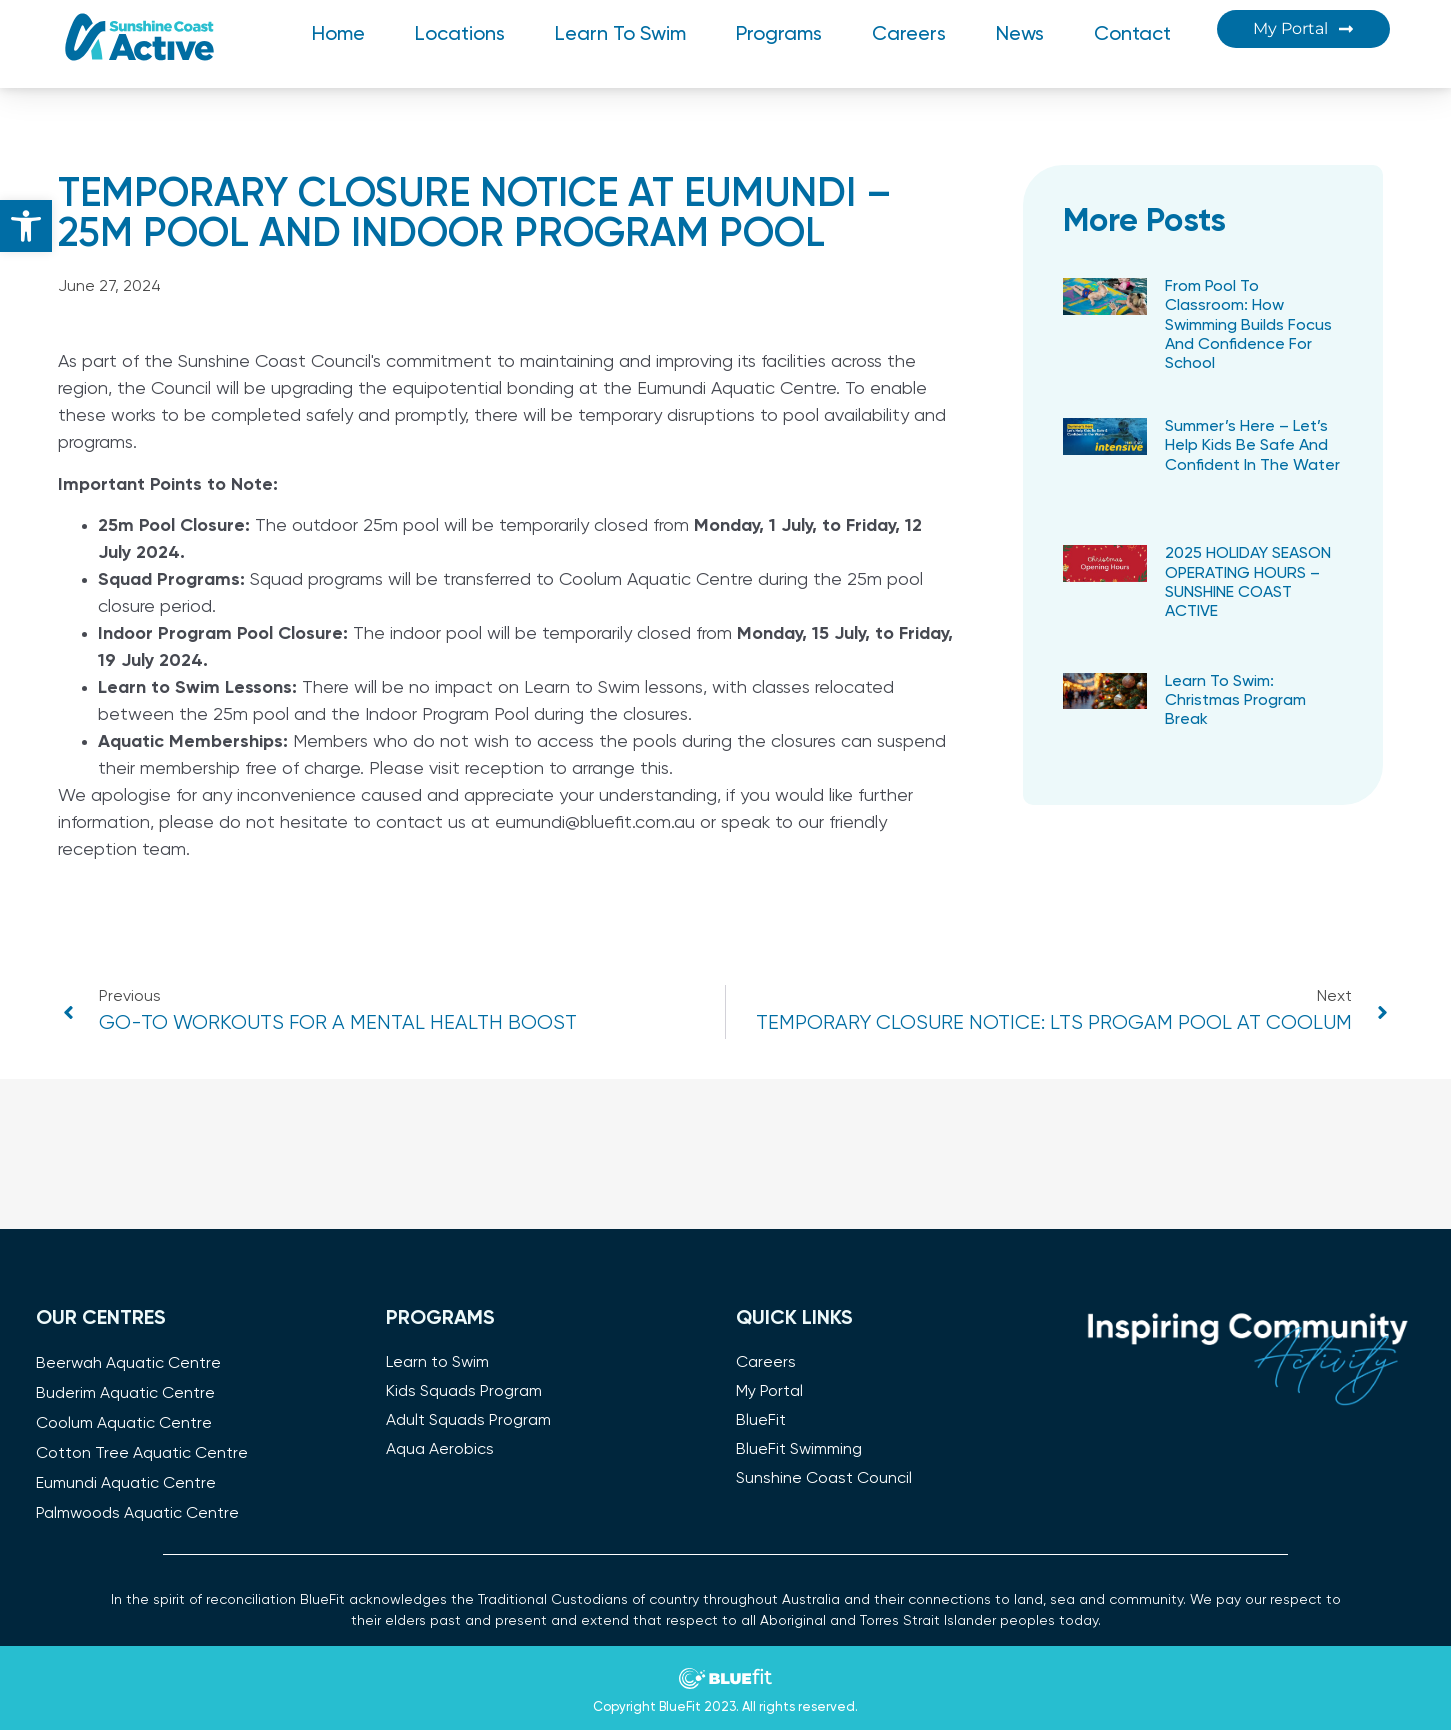 This screenshot has height=1730, width=1451. I want to click on Locations, so click(460, 35).